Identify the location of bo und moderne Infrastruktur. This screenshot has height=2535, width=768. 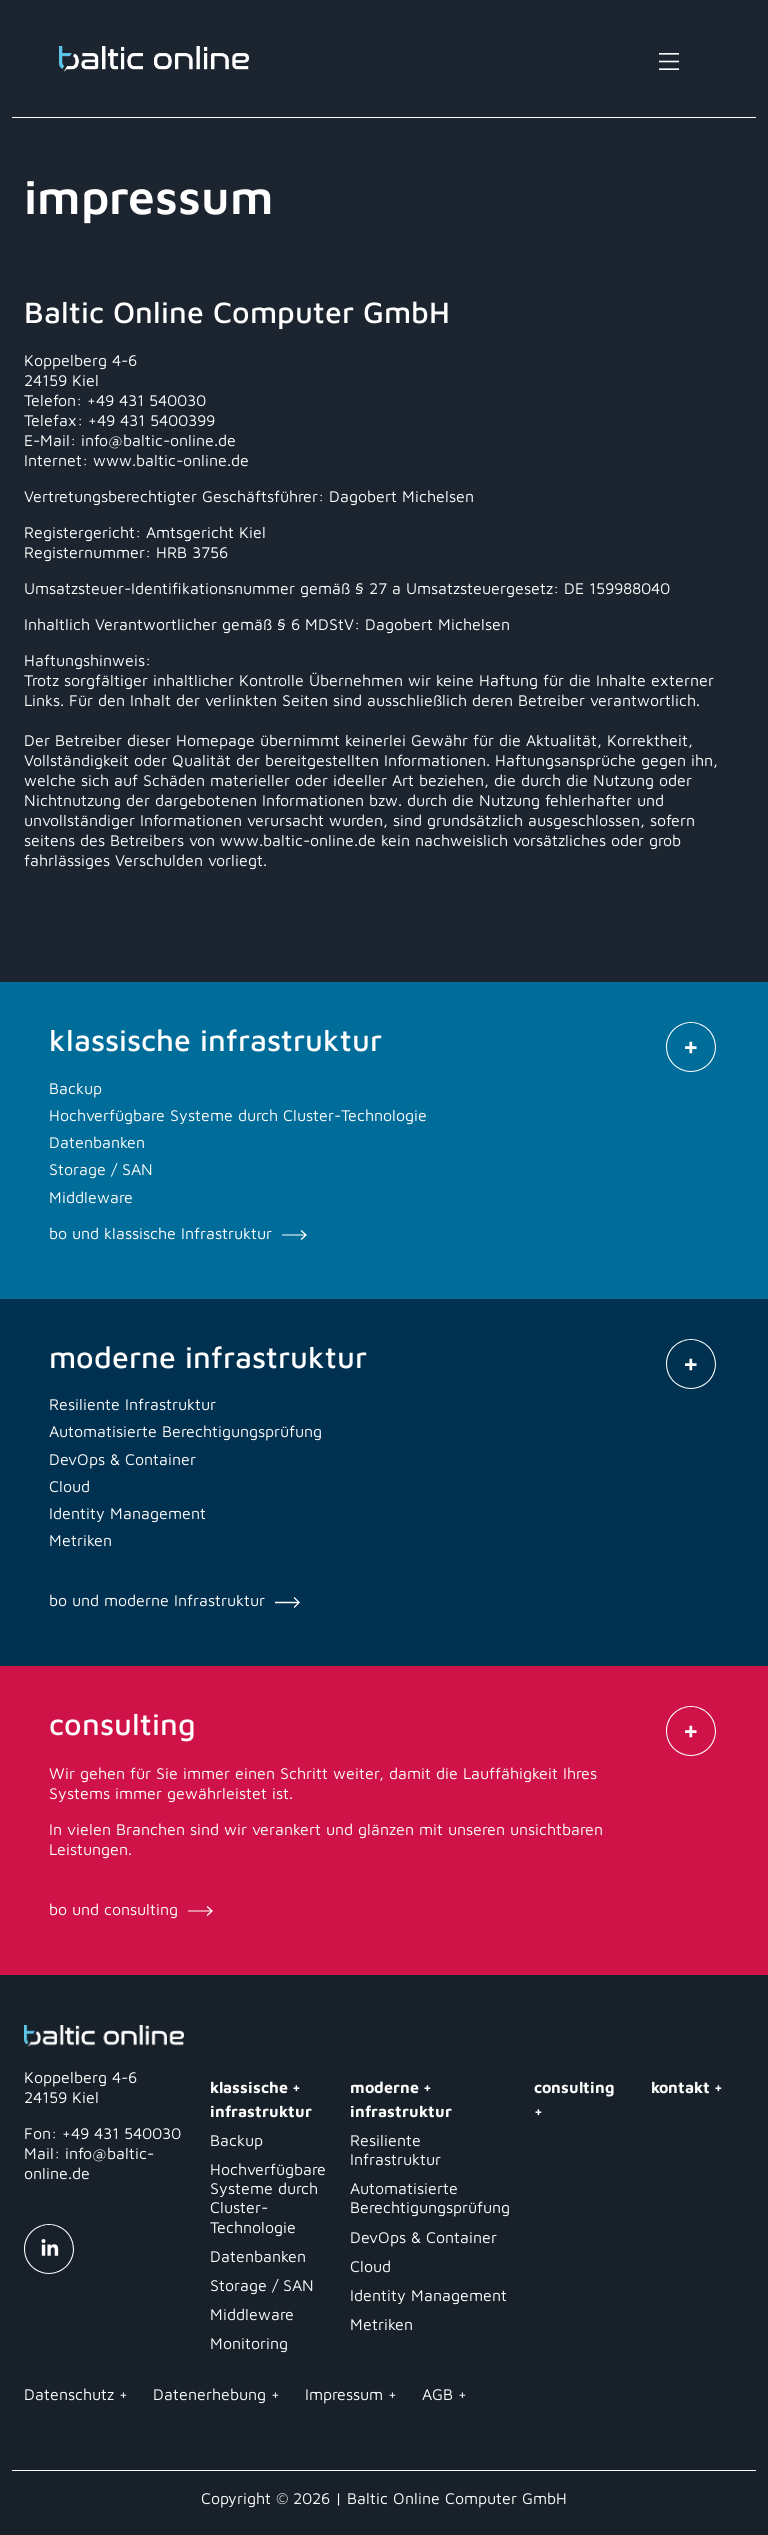
(174, 1600).